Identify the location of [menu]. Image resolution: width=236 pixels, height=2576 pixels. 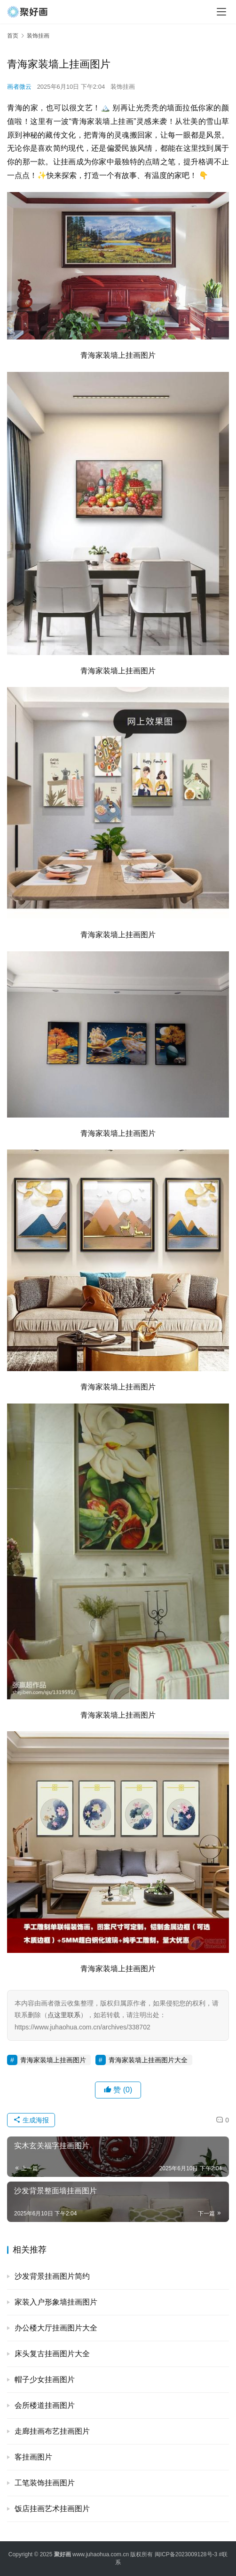
(221, 11).